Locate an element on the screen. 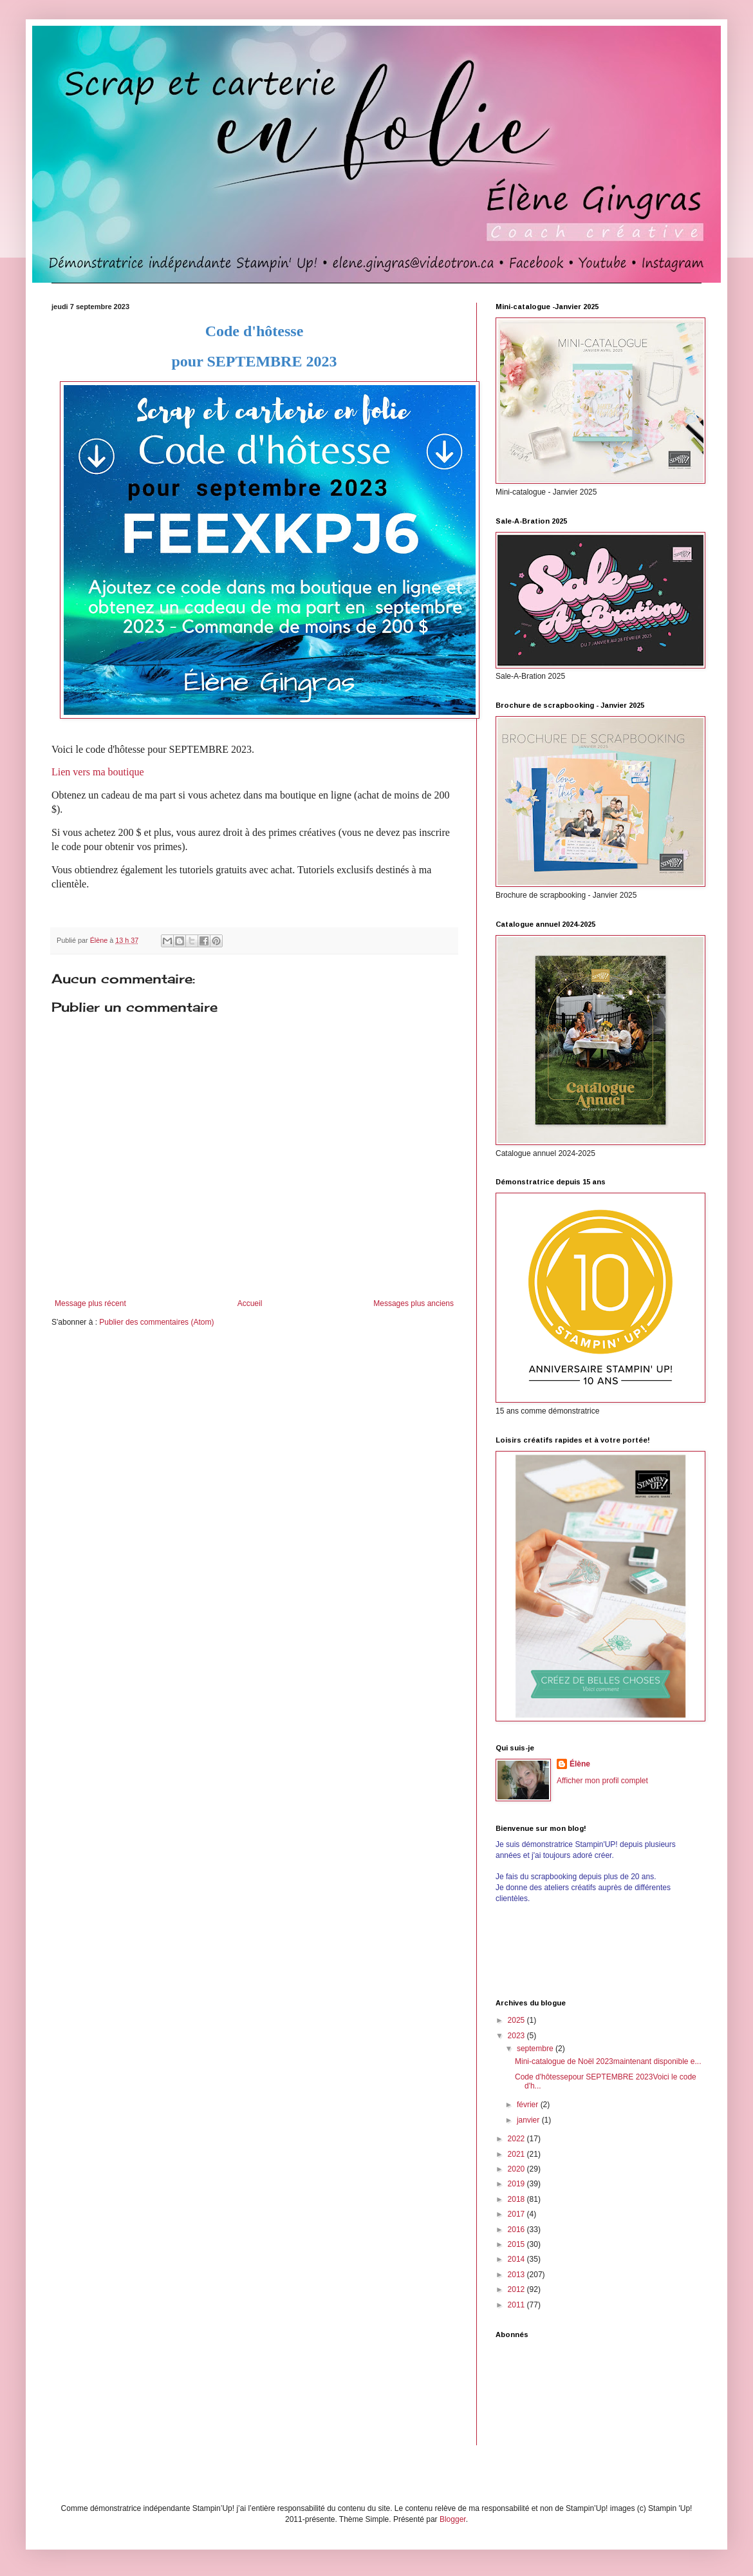 The width and height of the screenshot is (753, 2576). Publier des commentaires (Atom) is located at coordinates (156, 1322).